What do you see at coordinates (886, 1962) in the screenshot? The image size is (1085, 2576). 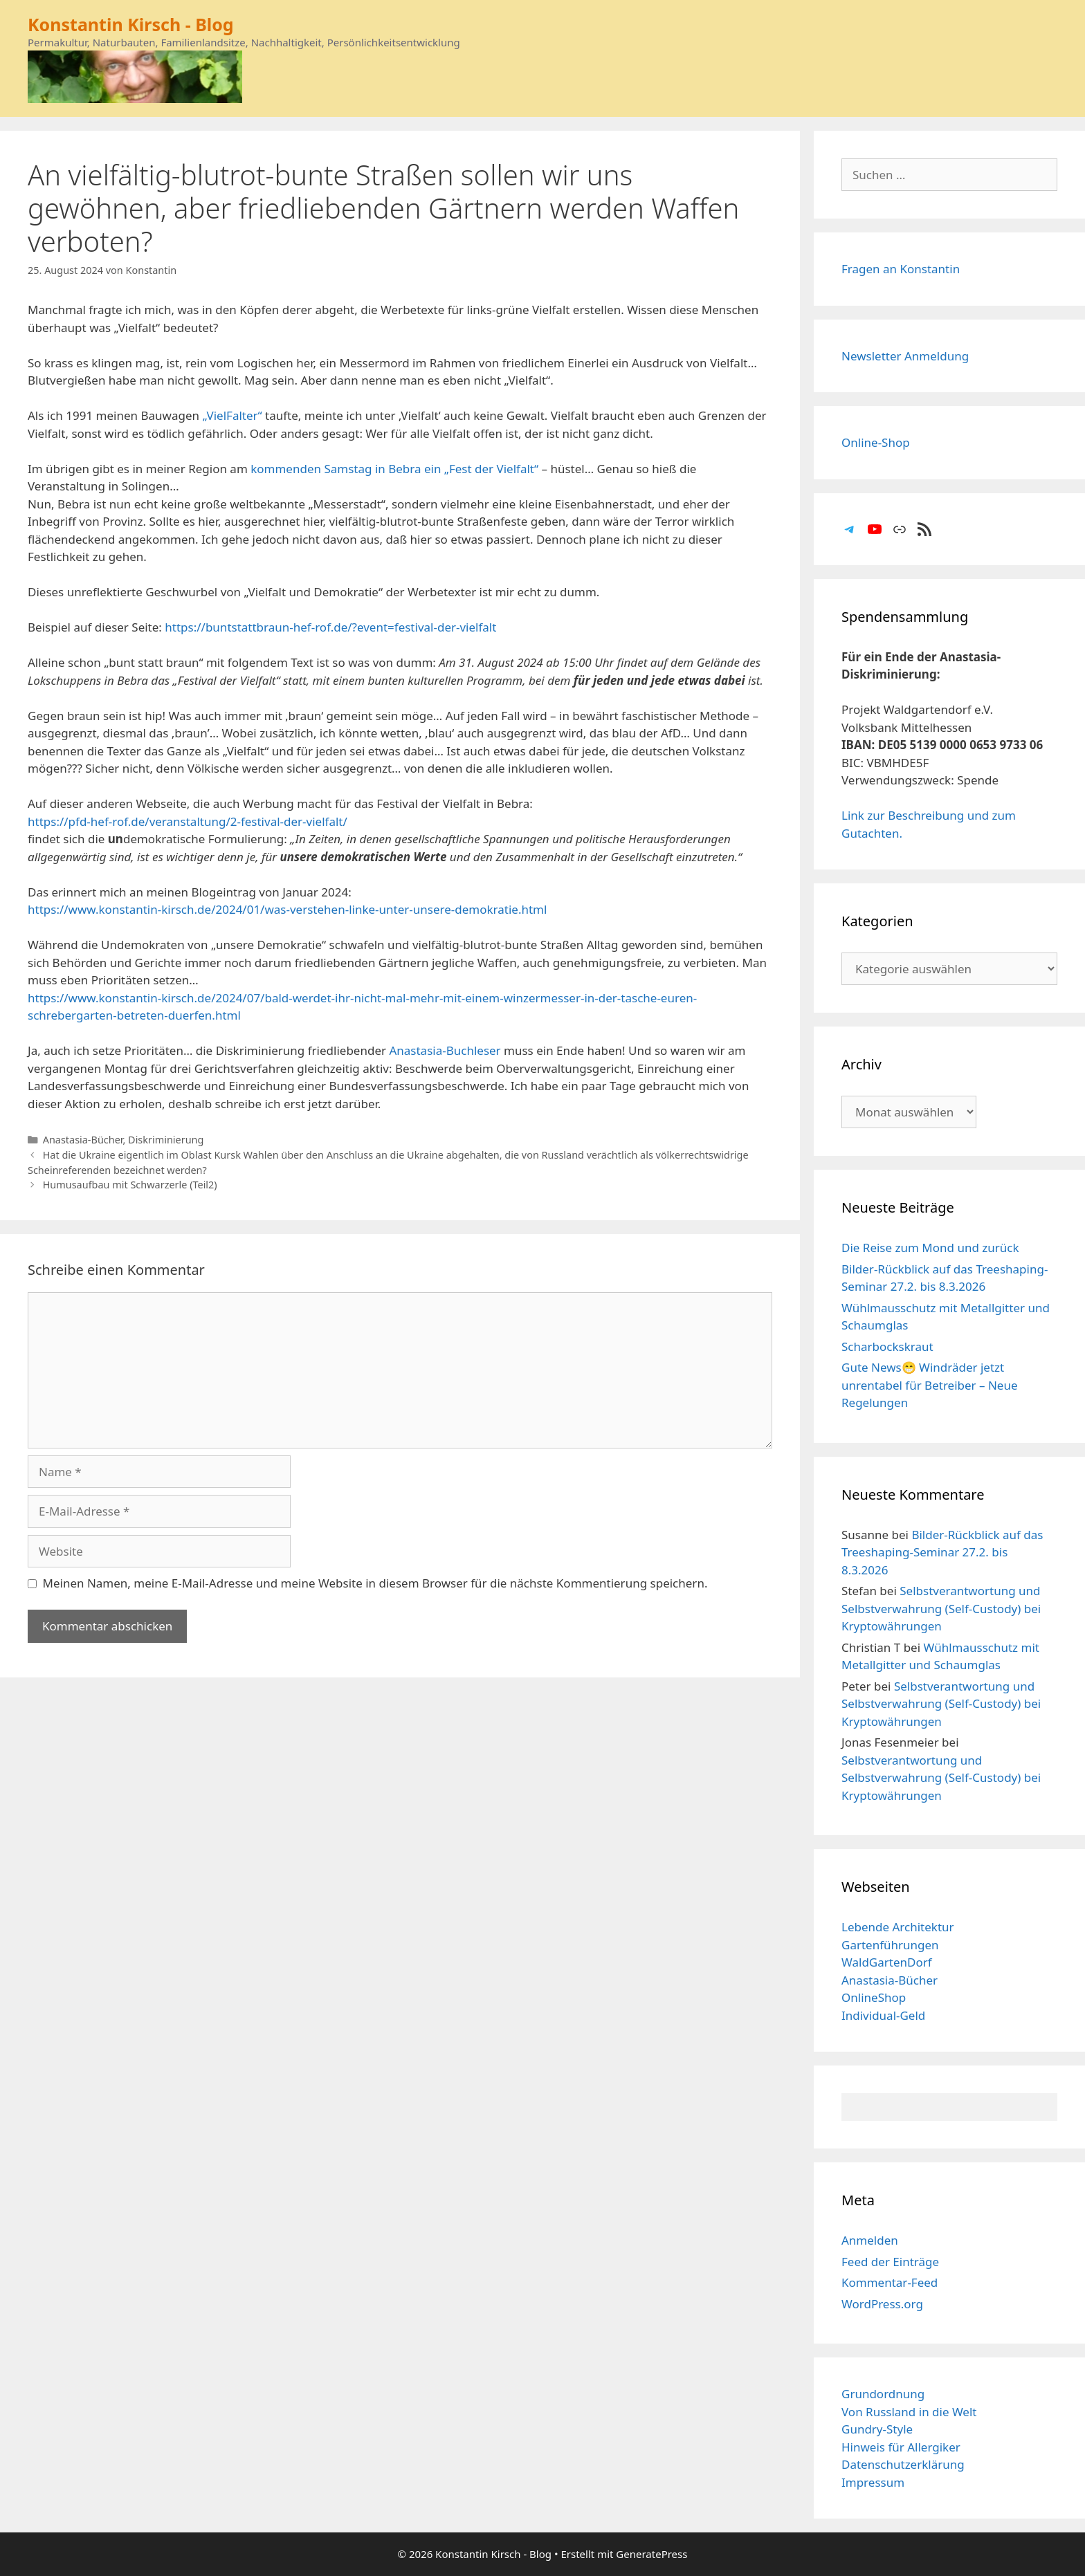 I see `WaldGartenDorf` at bounding box center [886, 1962].